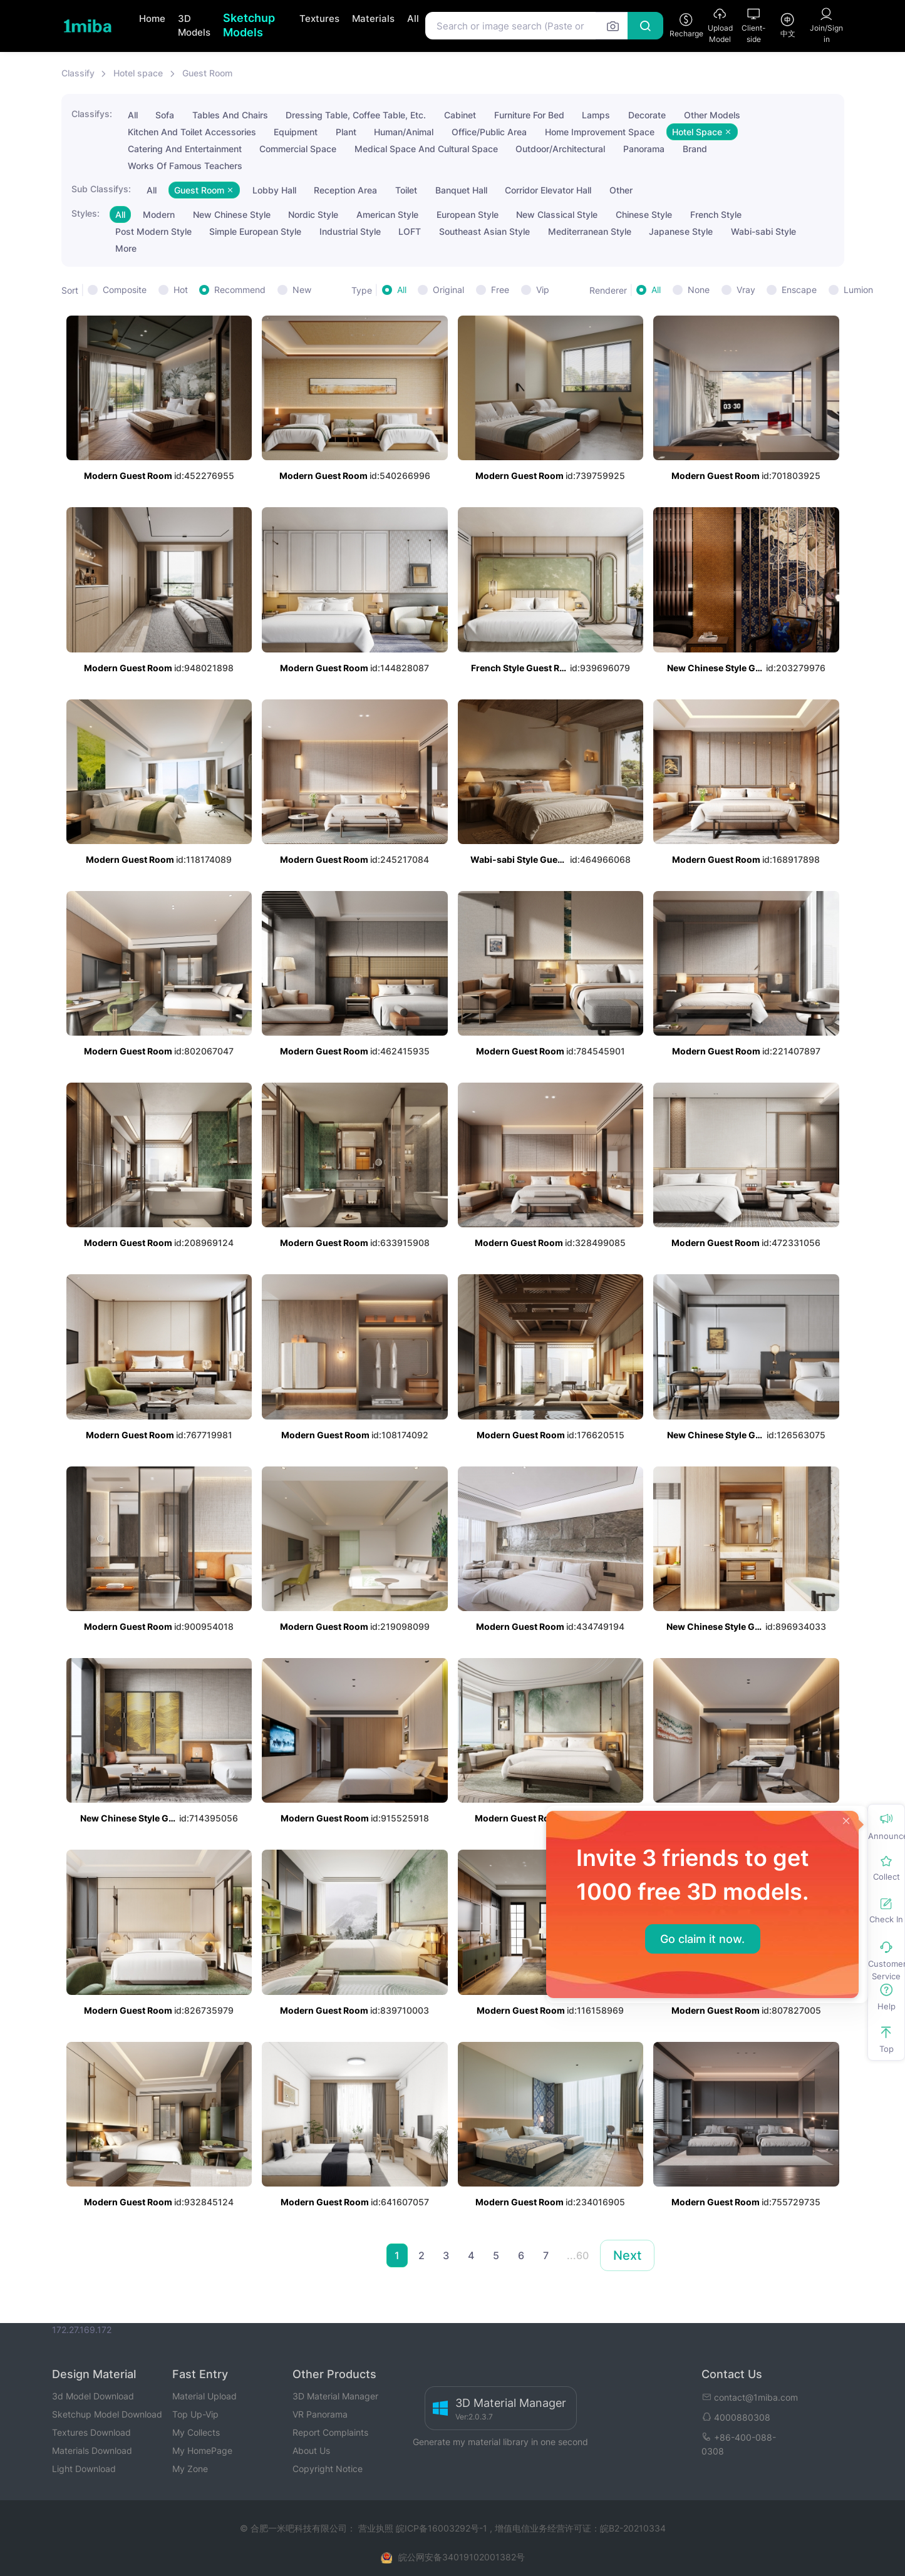  What do you see at coordinates (489, 131) in the screenshot?
I see `Office/Public Area` at bounding box center [489, 131].